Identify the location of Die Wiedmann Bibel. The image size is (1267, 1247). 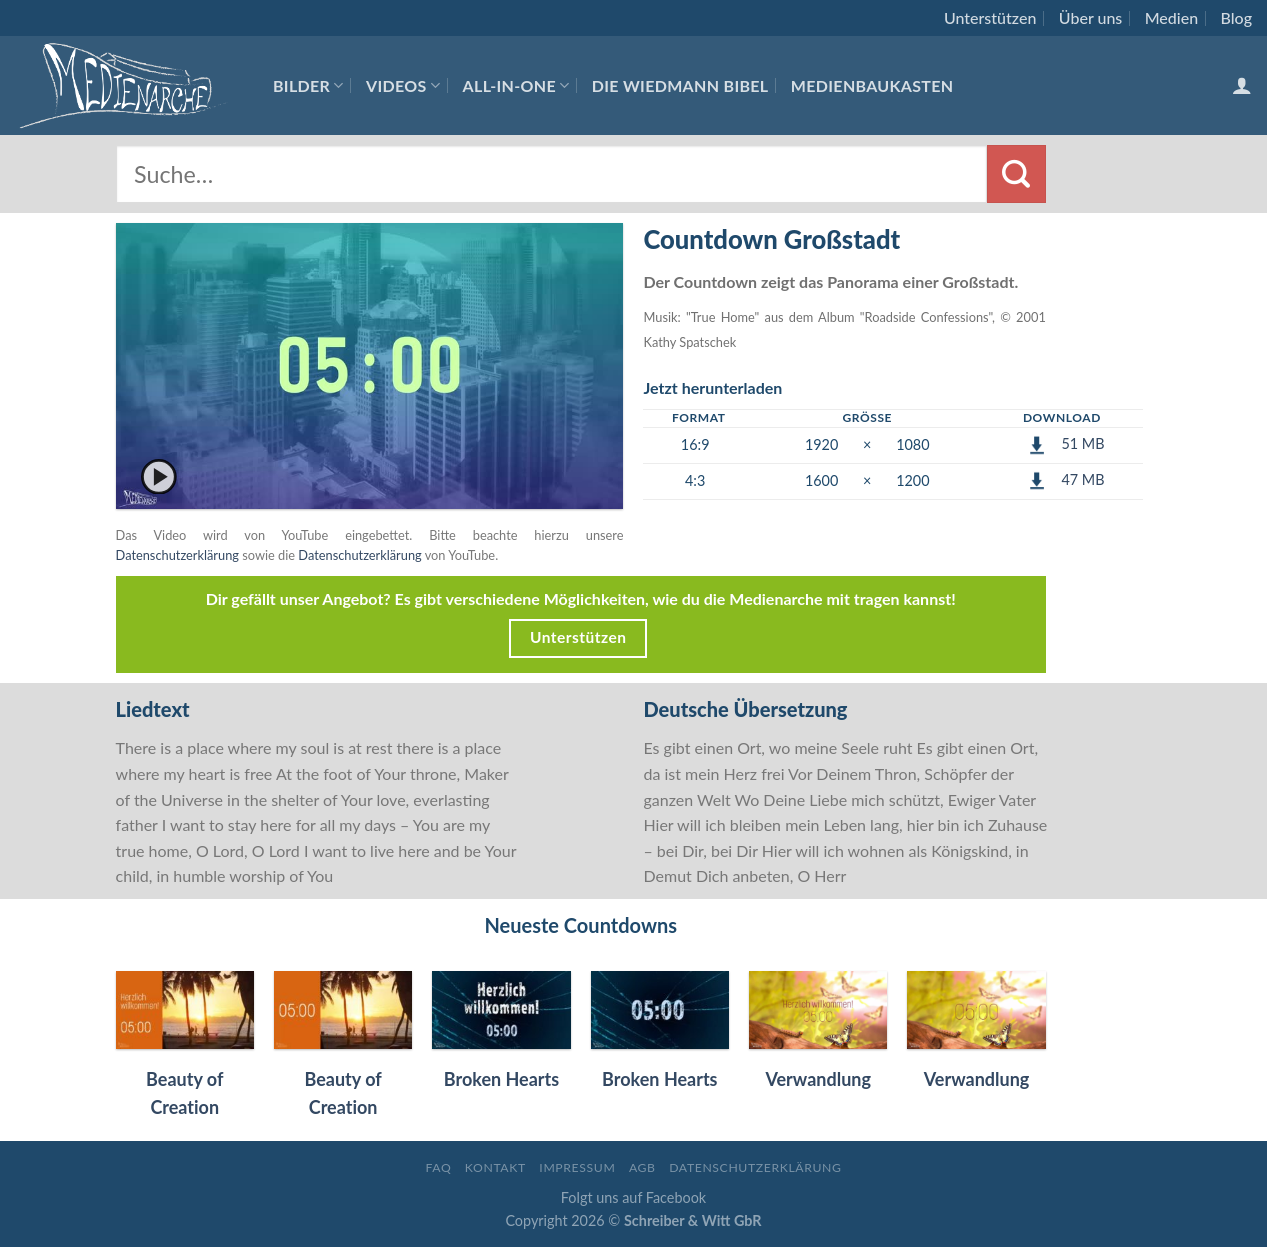
(680, 85).